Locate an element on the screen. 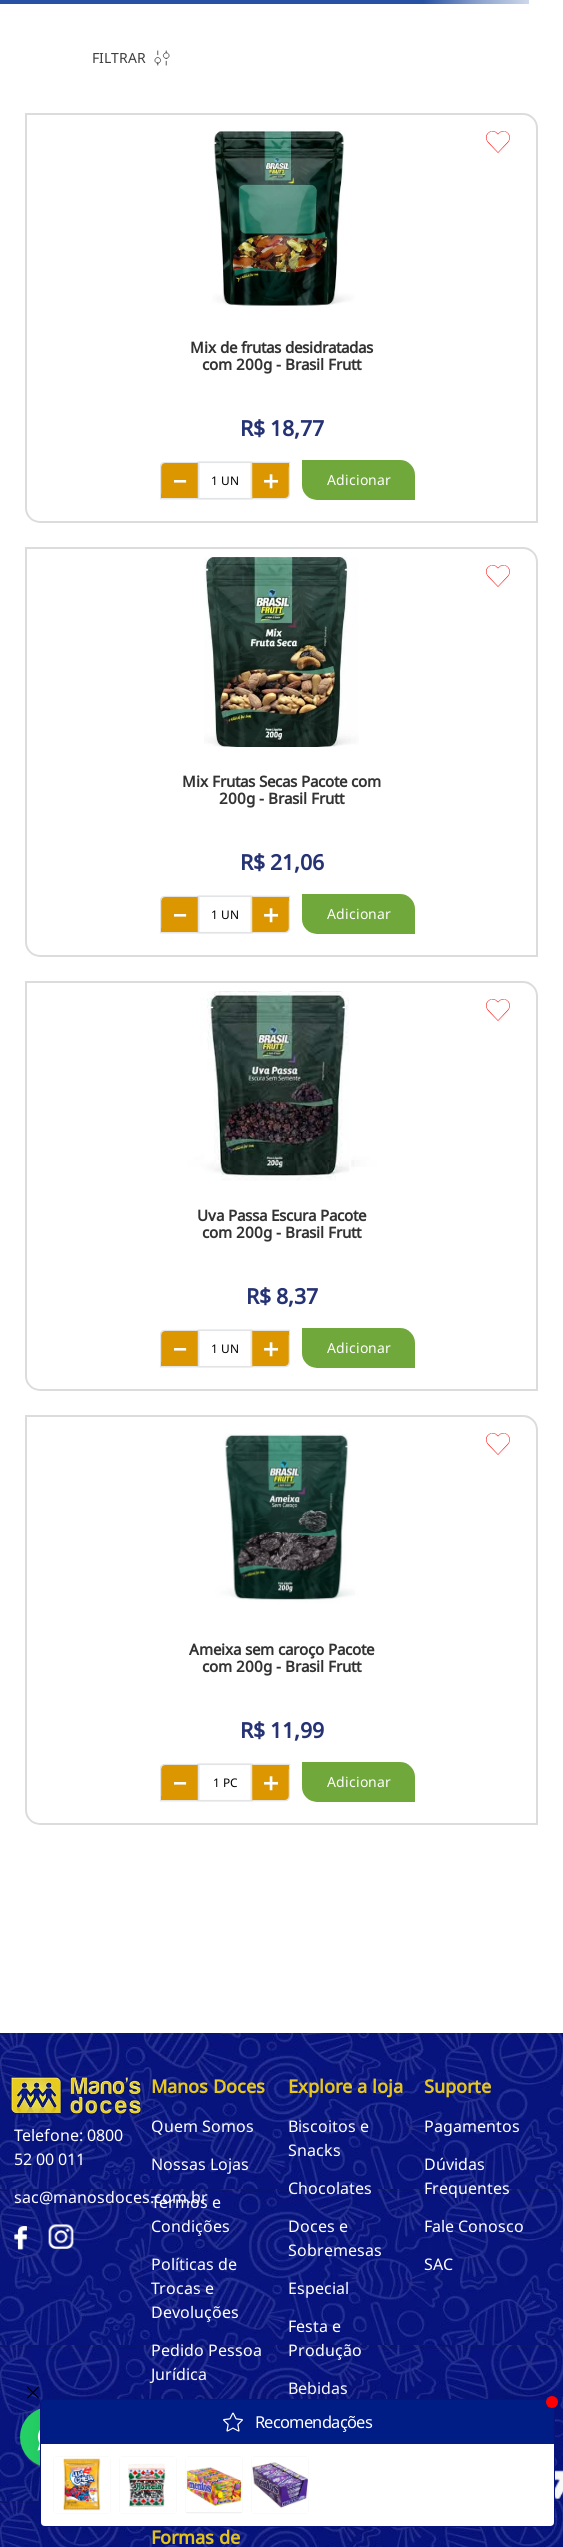 Image resolution: width=563 pixels, height=2547 pixels. sac@manosdoces.com.br is located at coordinates (111, 2197).